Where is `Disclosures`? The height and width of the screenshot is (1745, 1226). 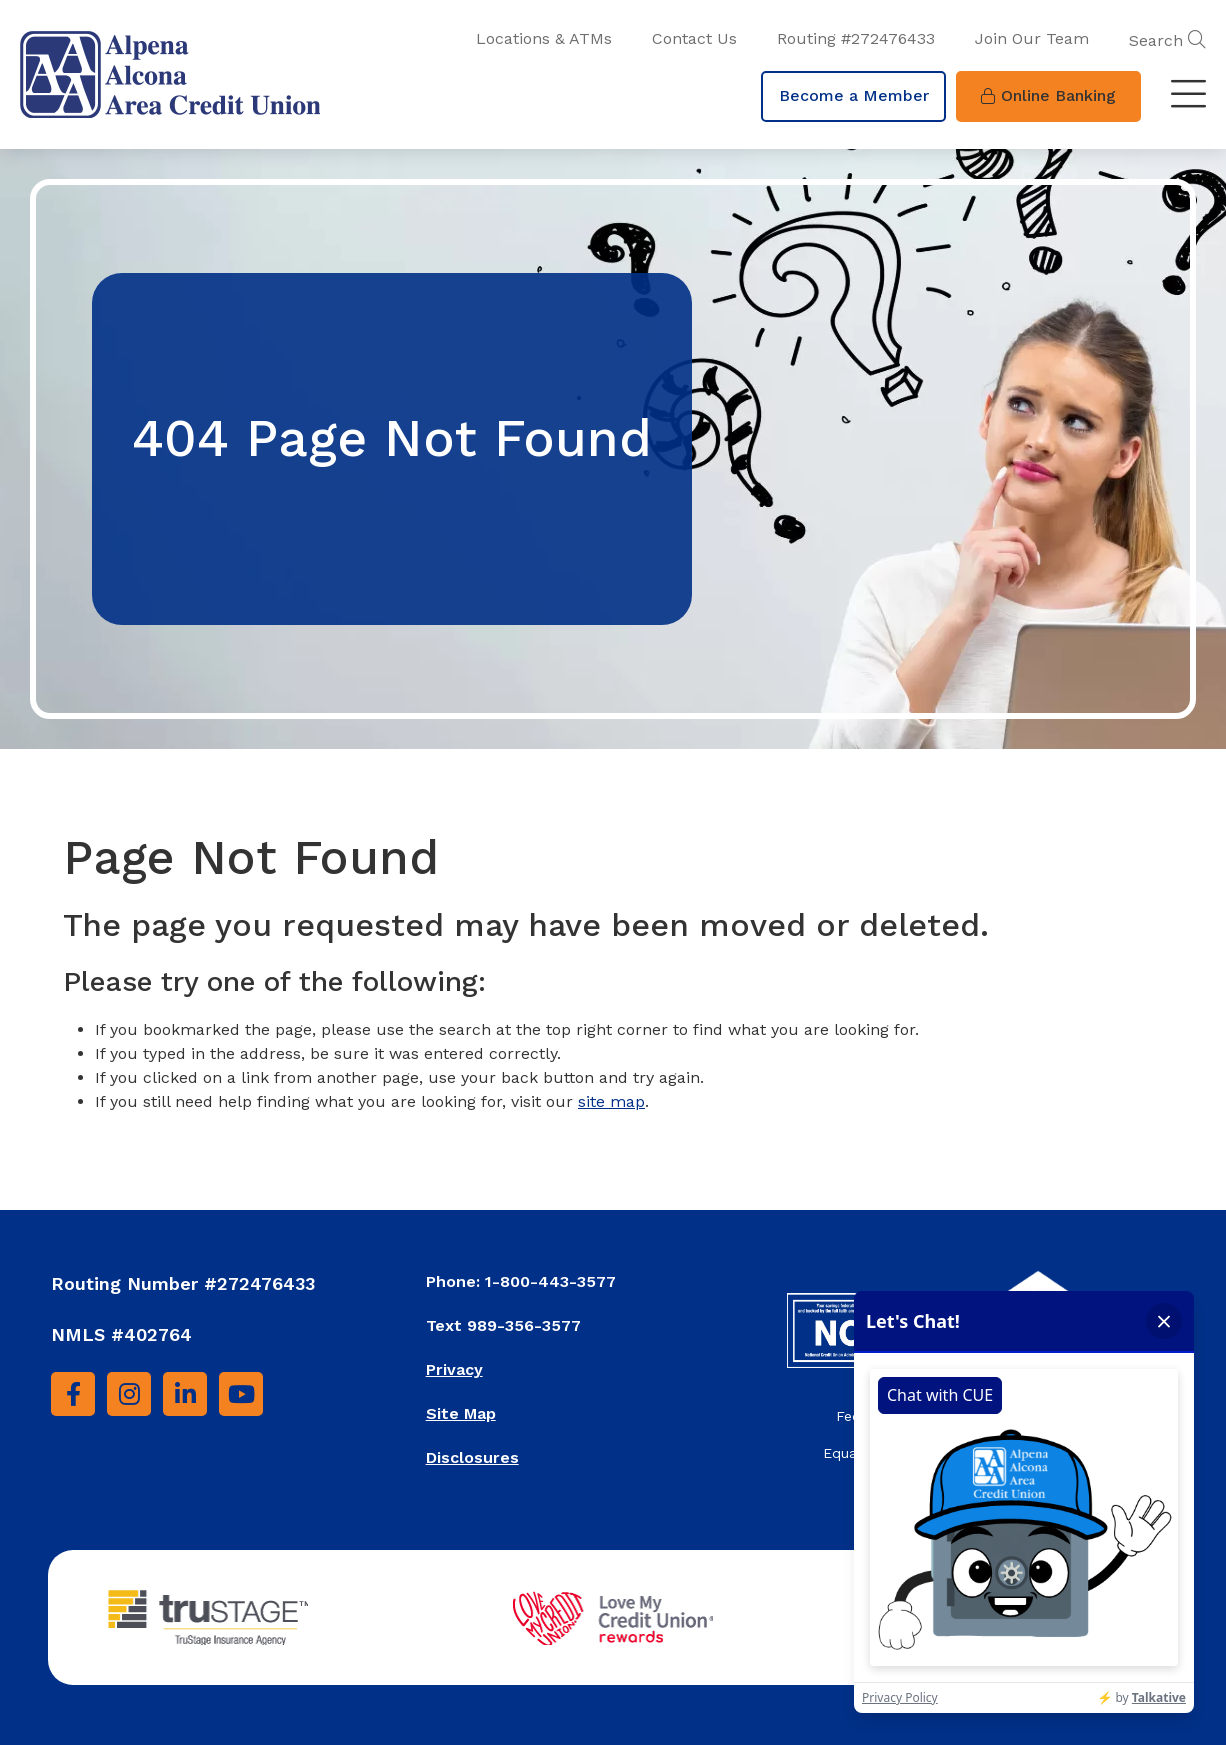
Disclosures is located at coordinates (472, 1457).